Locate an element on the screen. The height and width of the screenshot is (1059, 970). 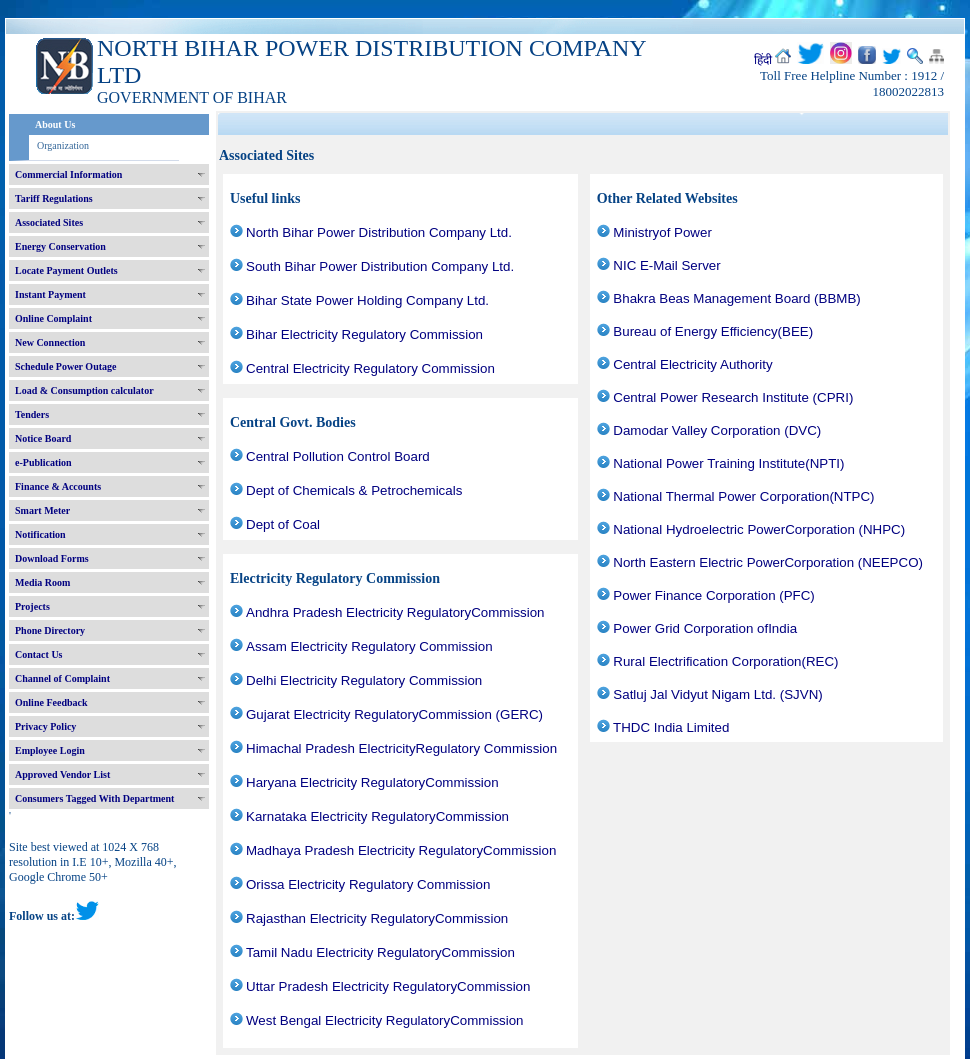
Download Forms is located at coordinates (52, 558).